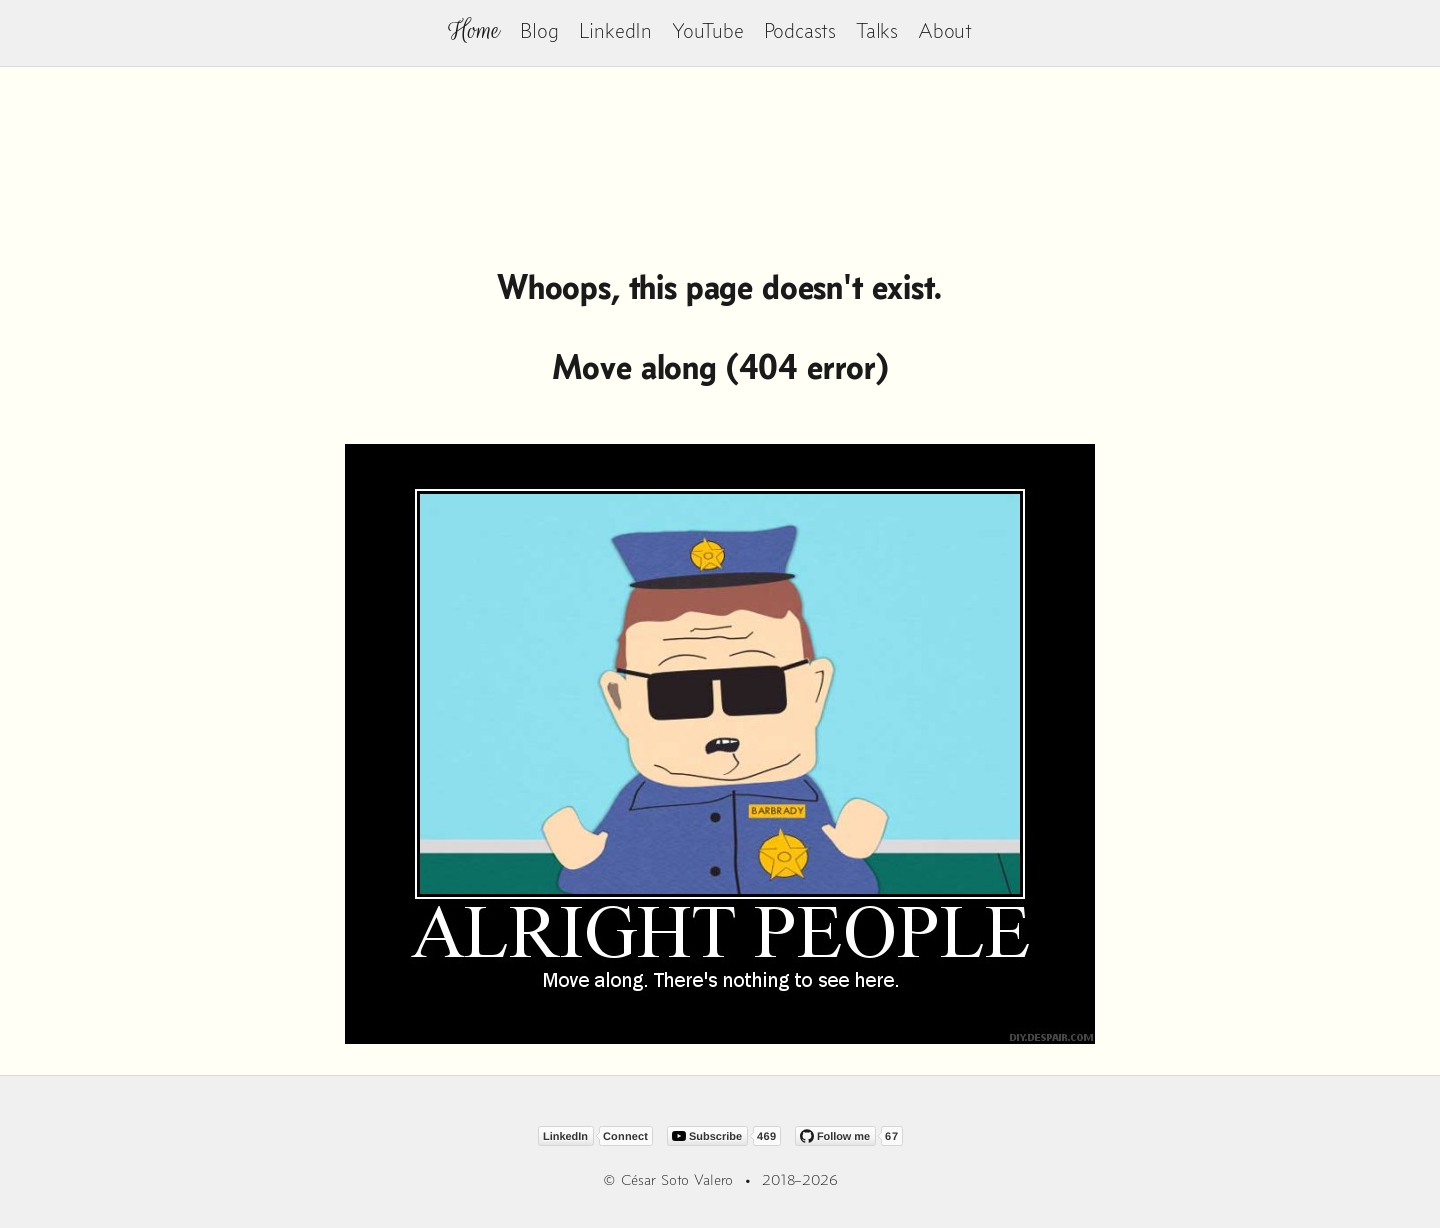 The width and height of the screenshot is (1440, 1228). What do you see at coordinates (474, 30) in the screenshot?
I see `Home` at bounding box center [474, 30].